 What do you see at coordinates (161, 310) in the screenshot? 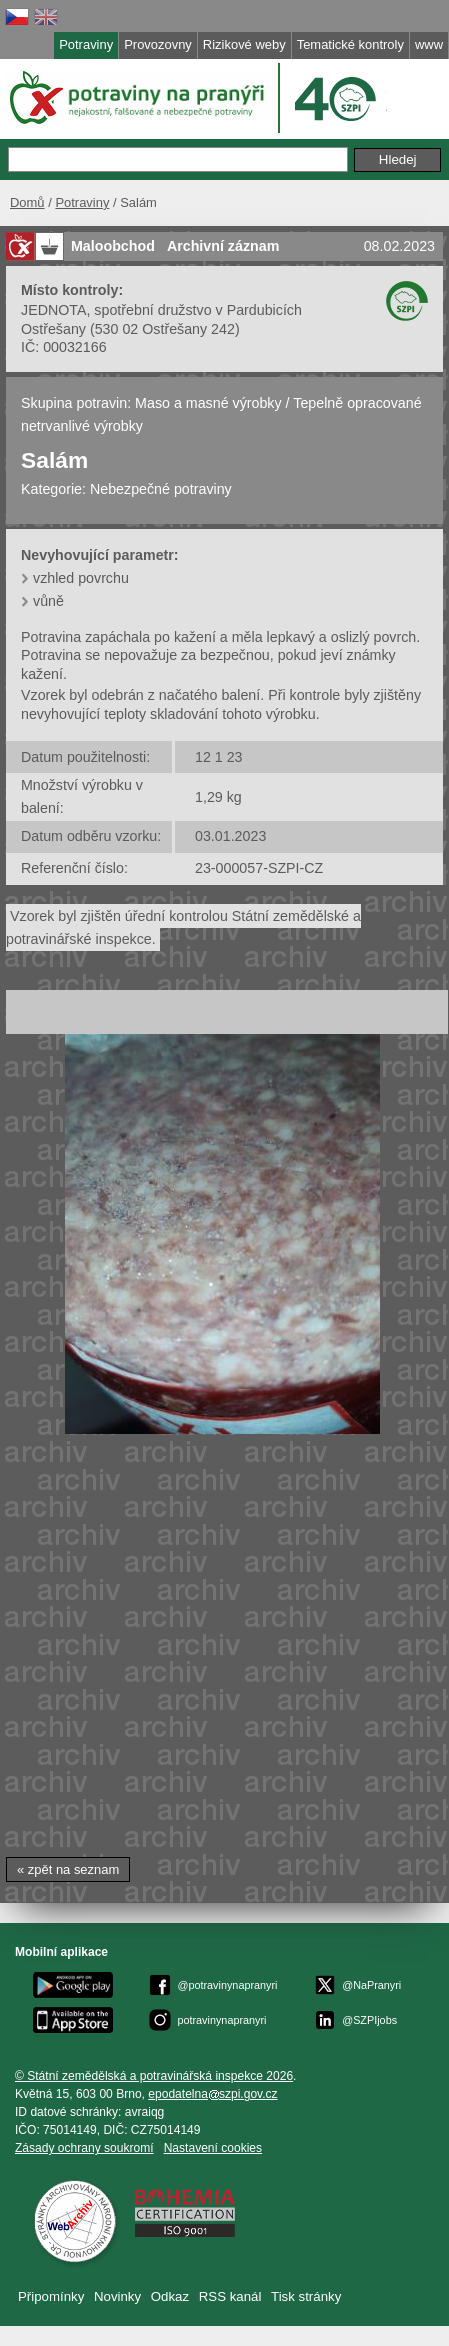
I see `JEDNOTA, spotřební družstvo v Pardubicích` at bounding box center [161, 310].